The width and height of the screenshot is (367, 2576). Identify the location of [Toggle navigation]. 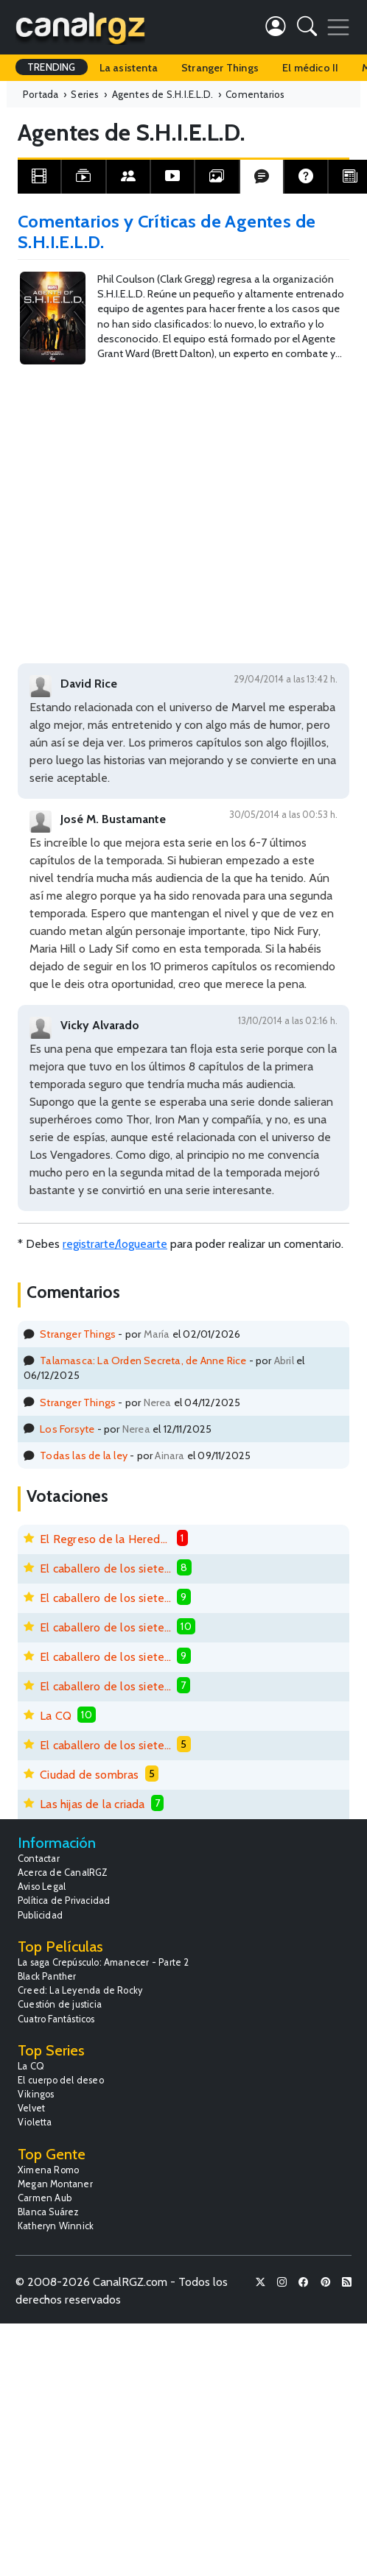
(338, 27).